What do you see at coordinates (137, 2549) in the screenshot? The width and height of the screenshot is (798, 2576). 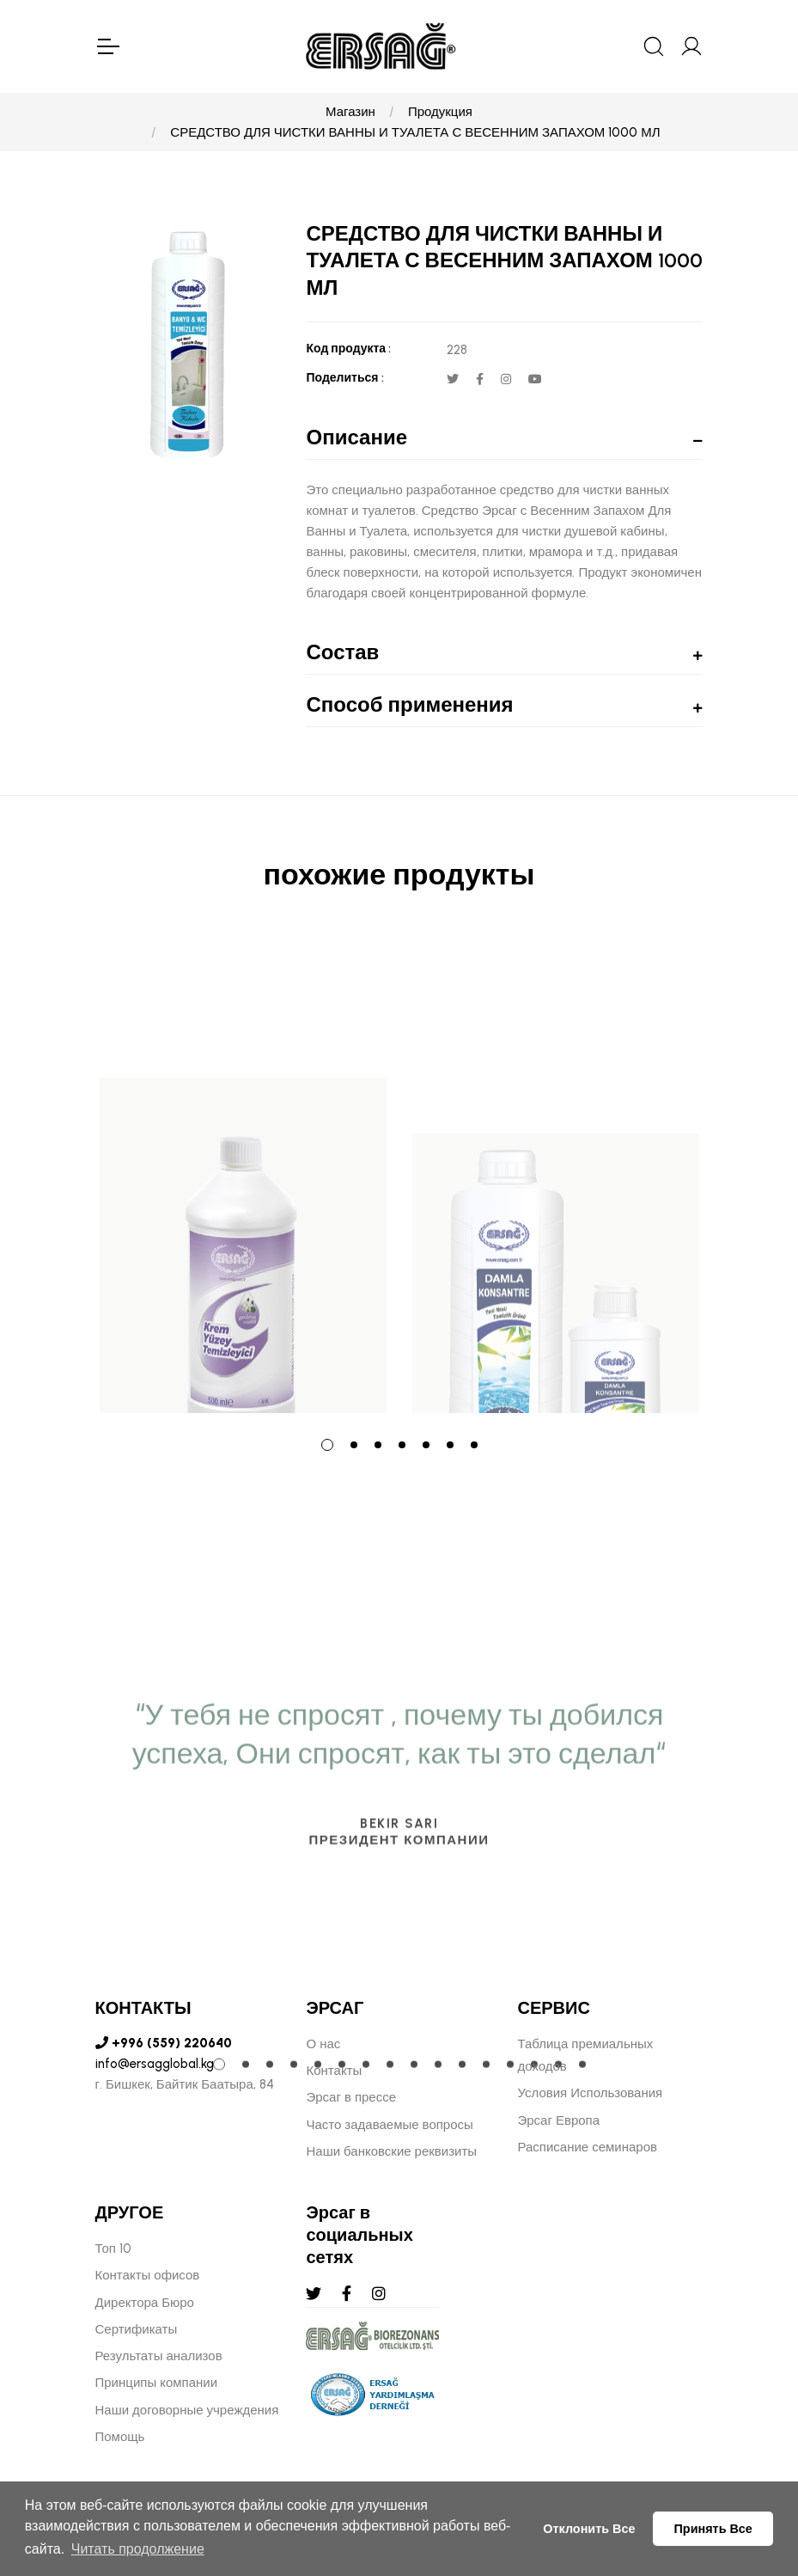 I see `Читать продолжение [button]` at bounding box center [137, 2549].